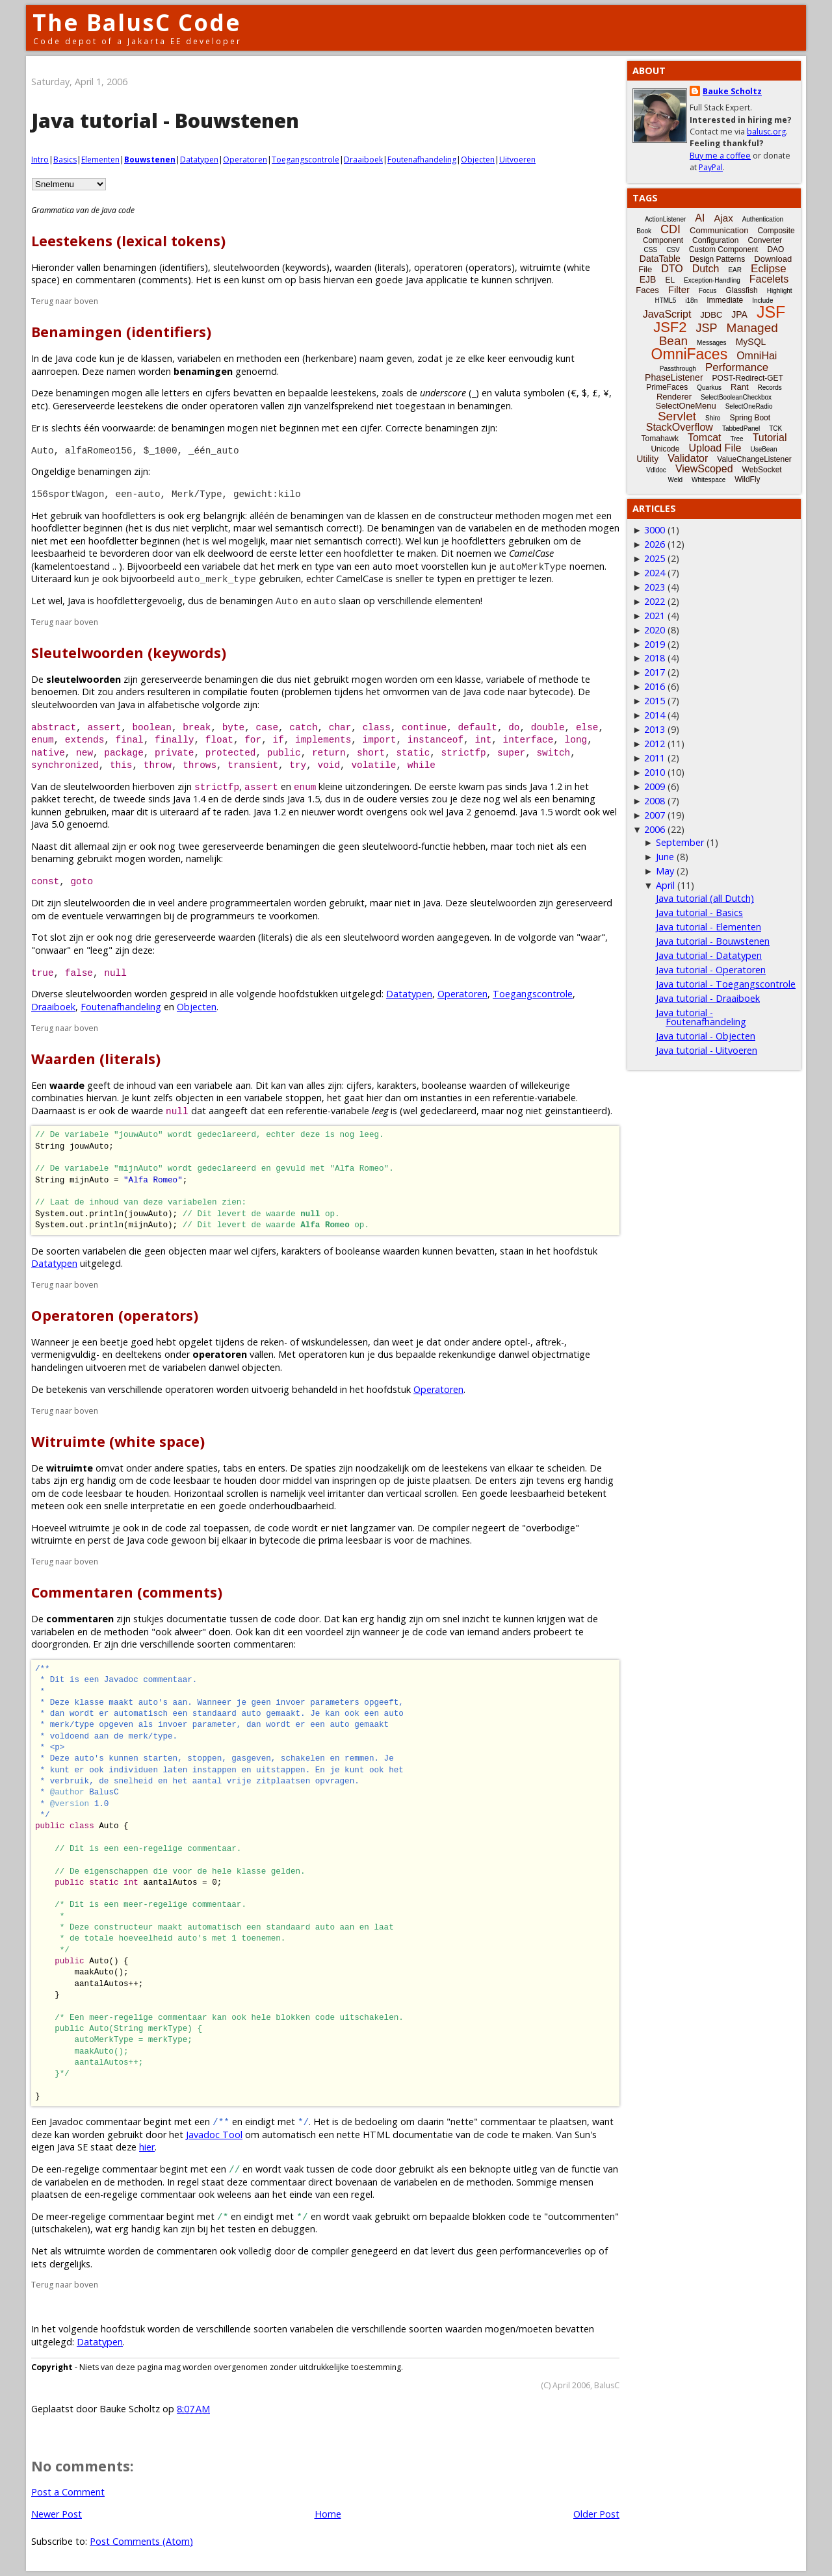 This screenshot has height=2576, width=832. I want to click on hier, so click(147, 2147).